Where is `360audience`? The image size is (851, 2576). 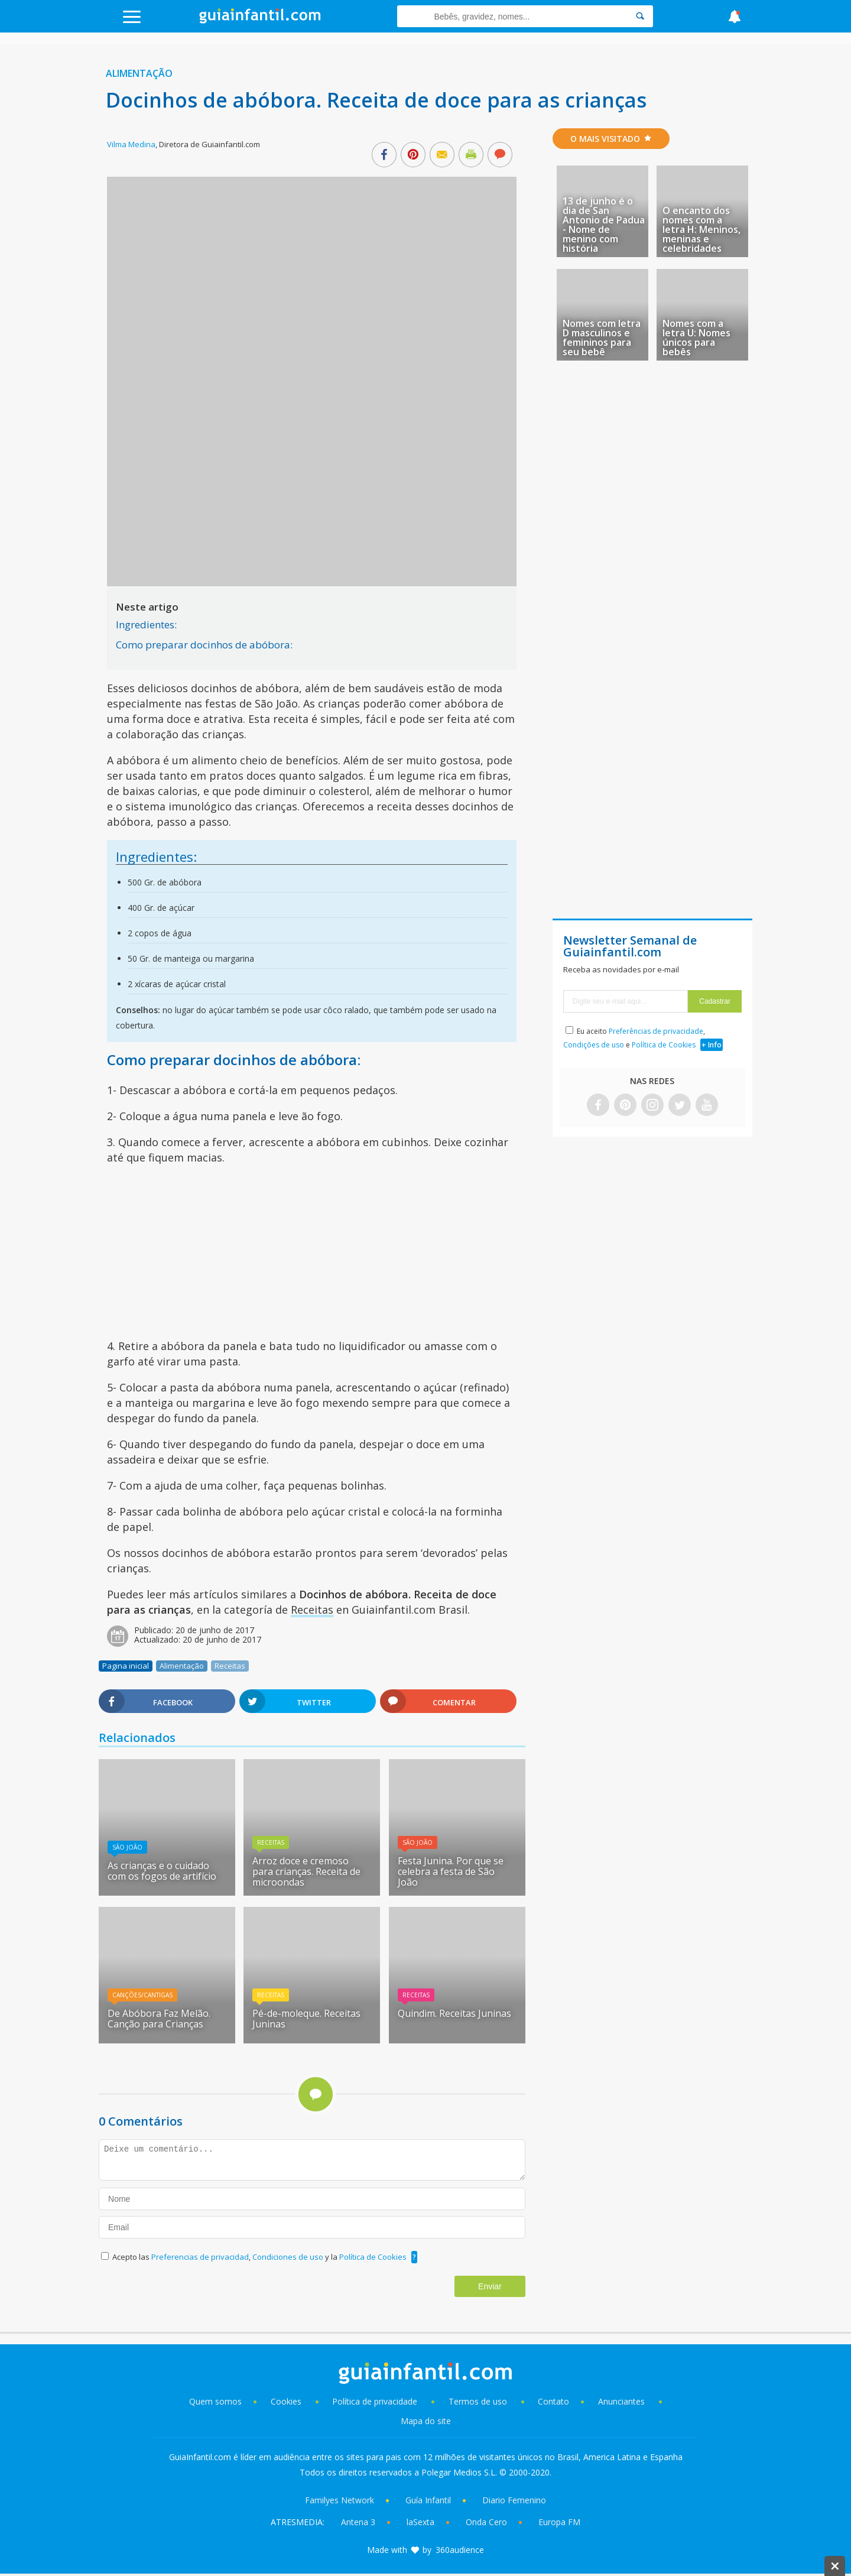 360audience is located at coordinates (460, 2549).